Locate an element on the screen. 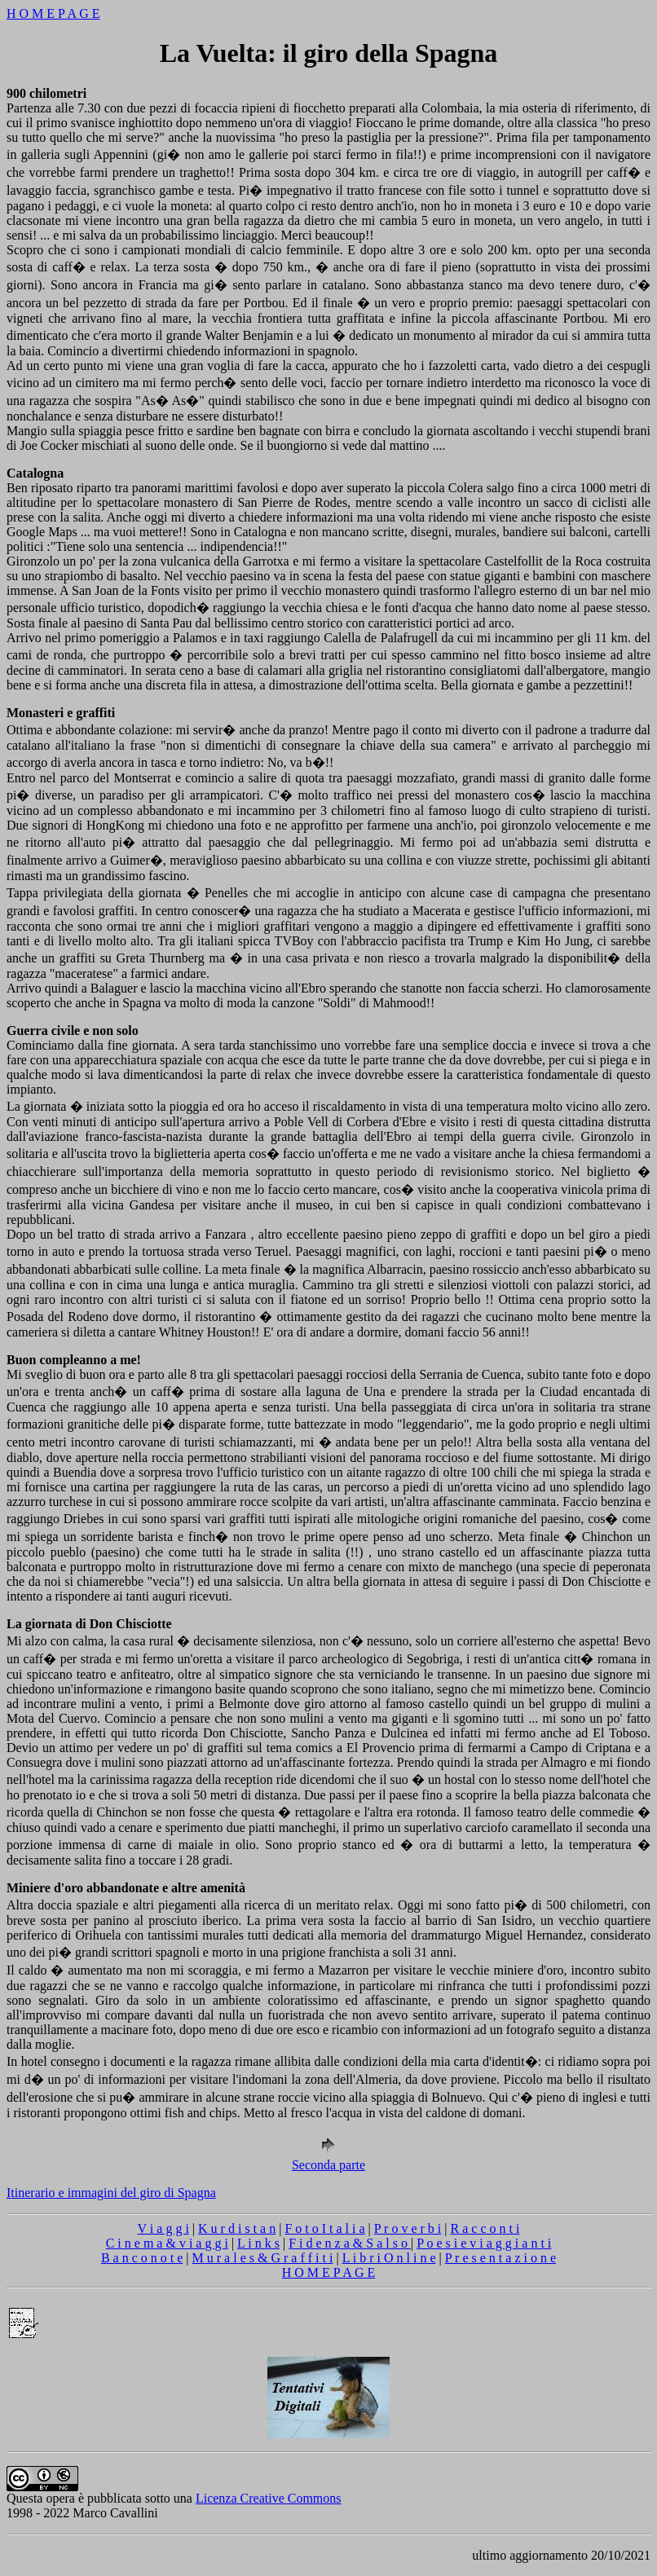 Image resolution: width=657 pixels, height=2576 pixels. L i n k s is located at coordinates (258, 2243).